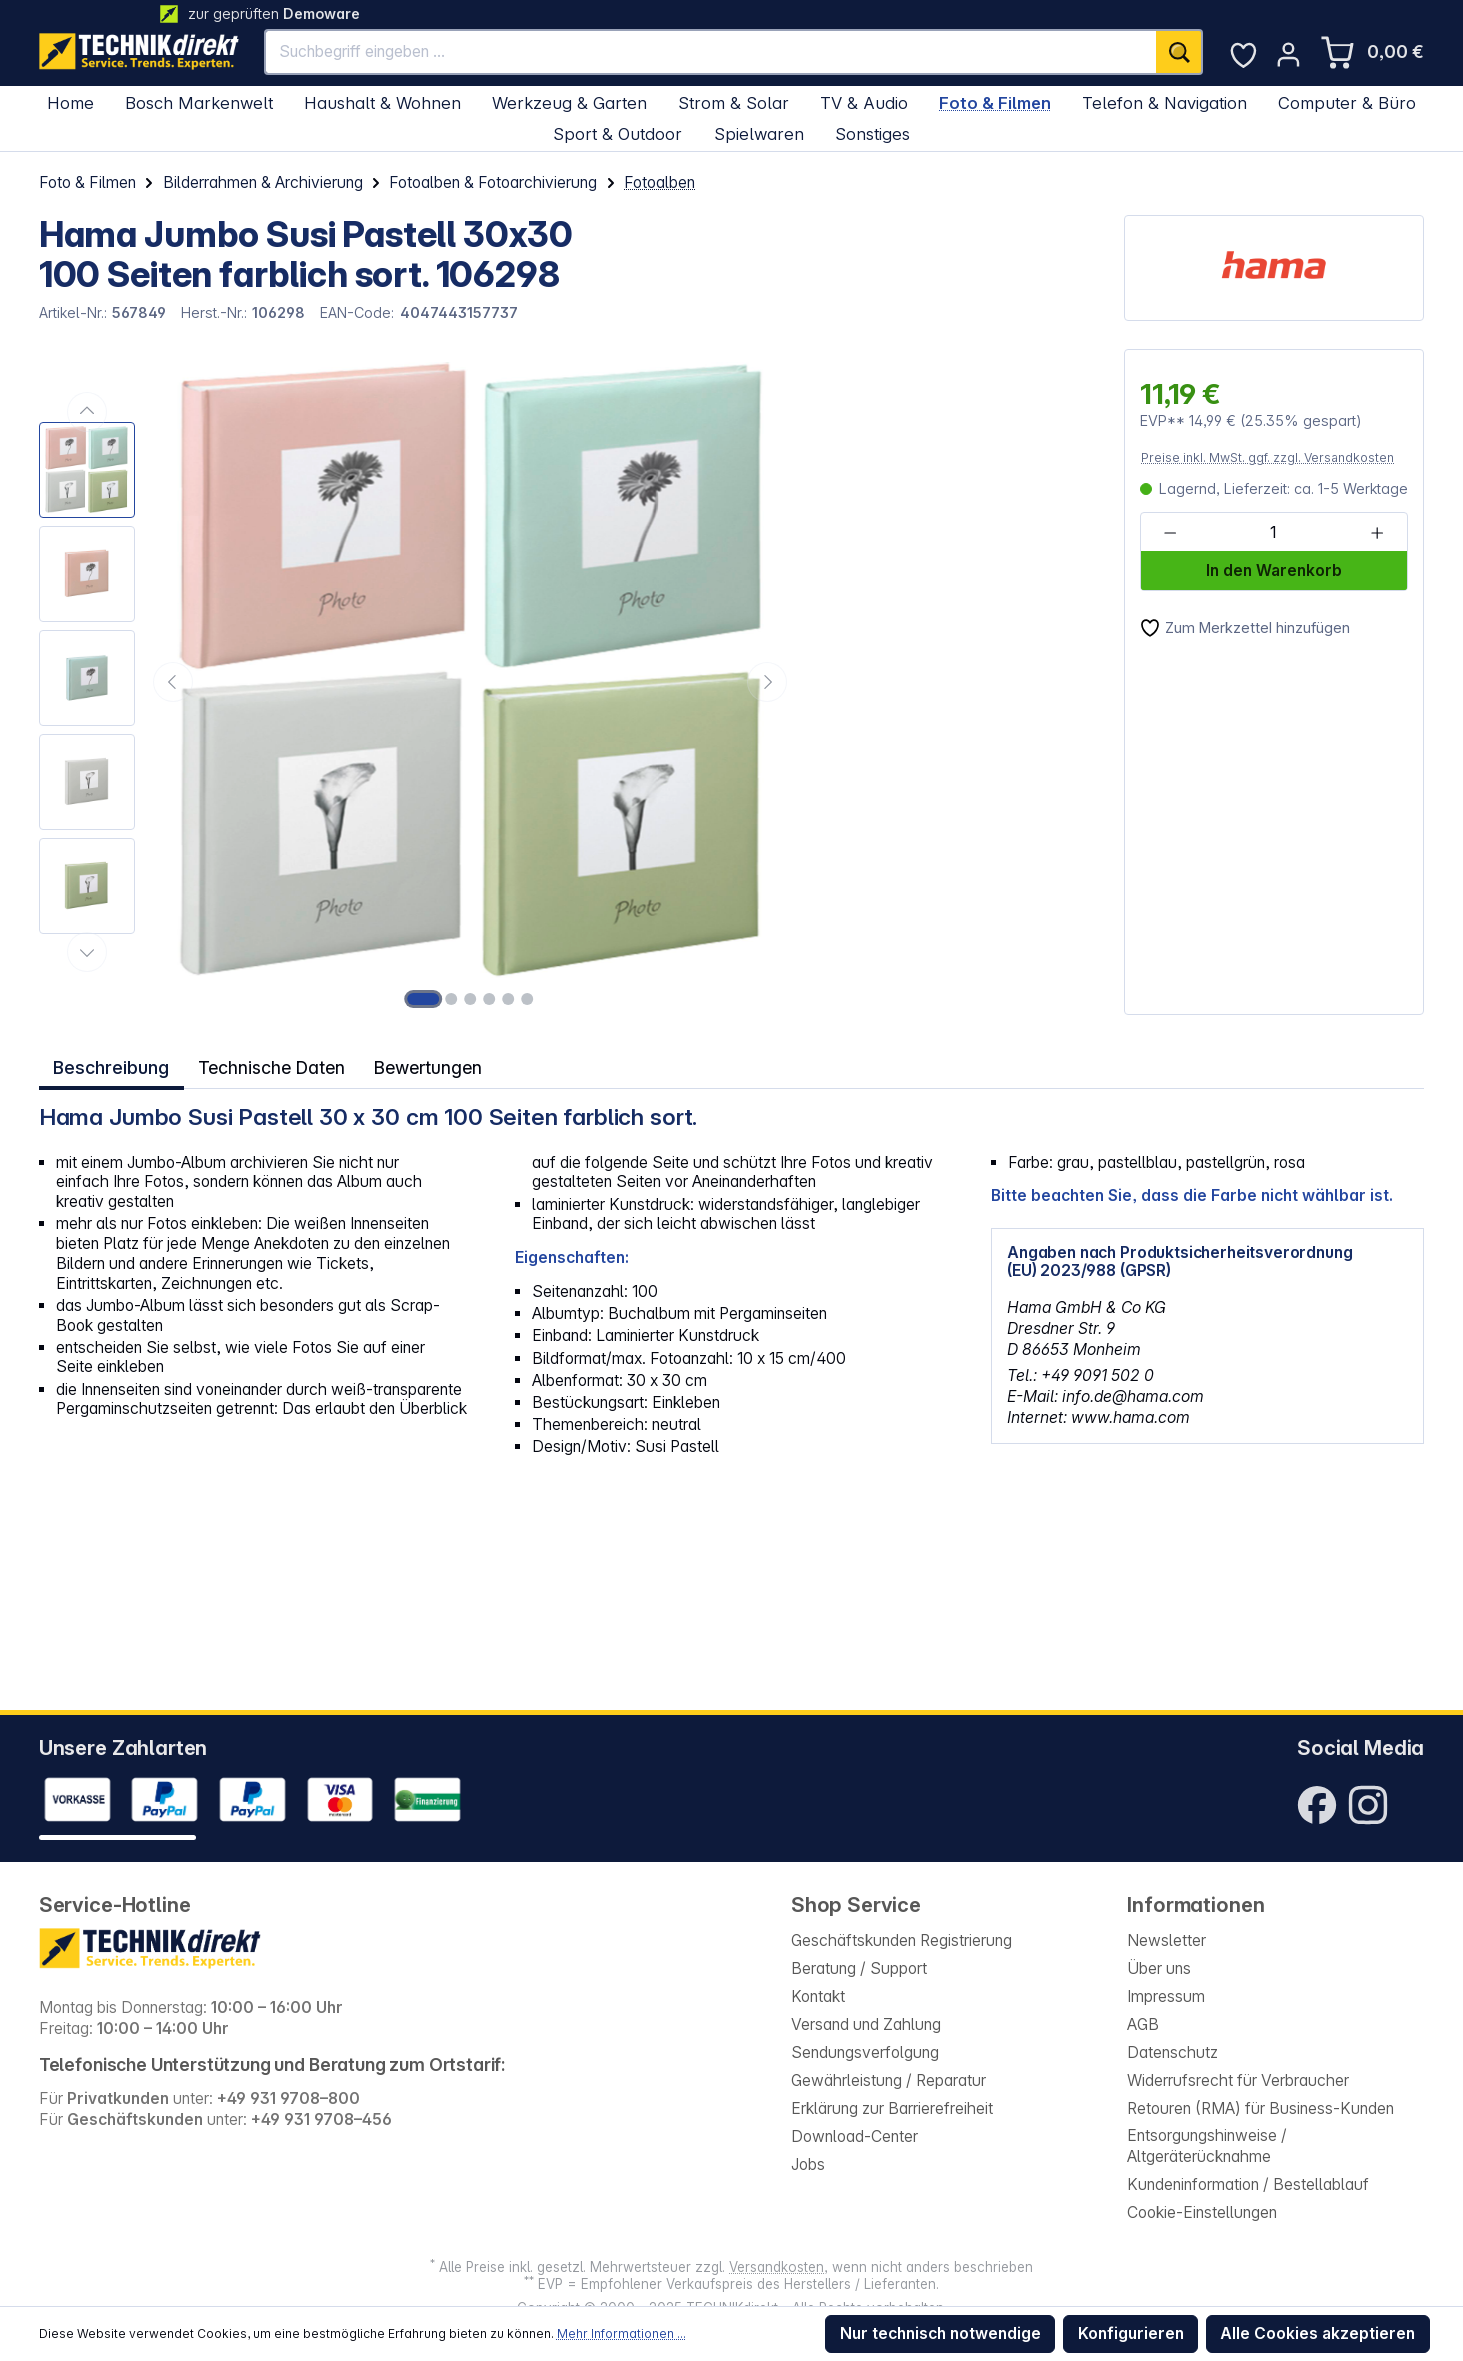 This screenshot has width=1463, height=2361. What do you see at coordinates (508, 999) in the screenshot?
I see `[Zeige Bild 5 von 6]` at bounding box center [508, 999].